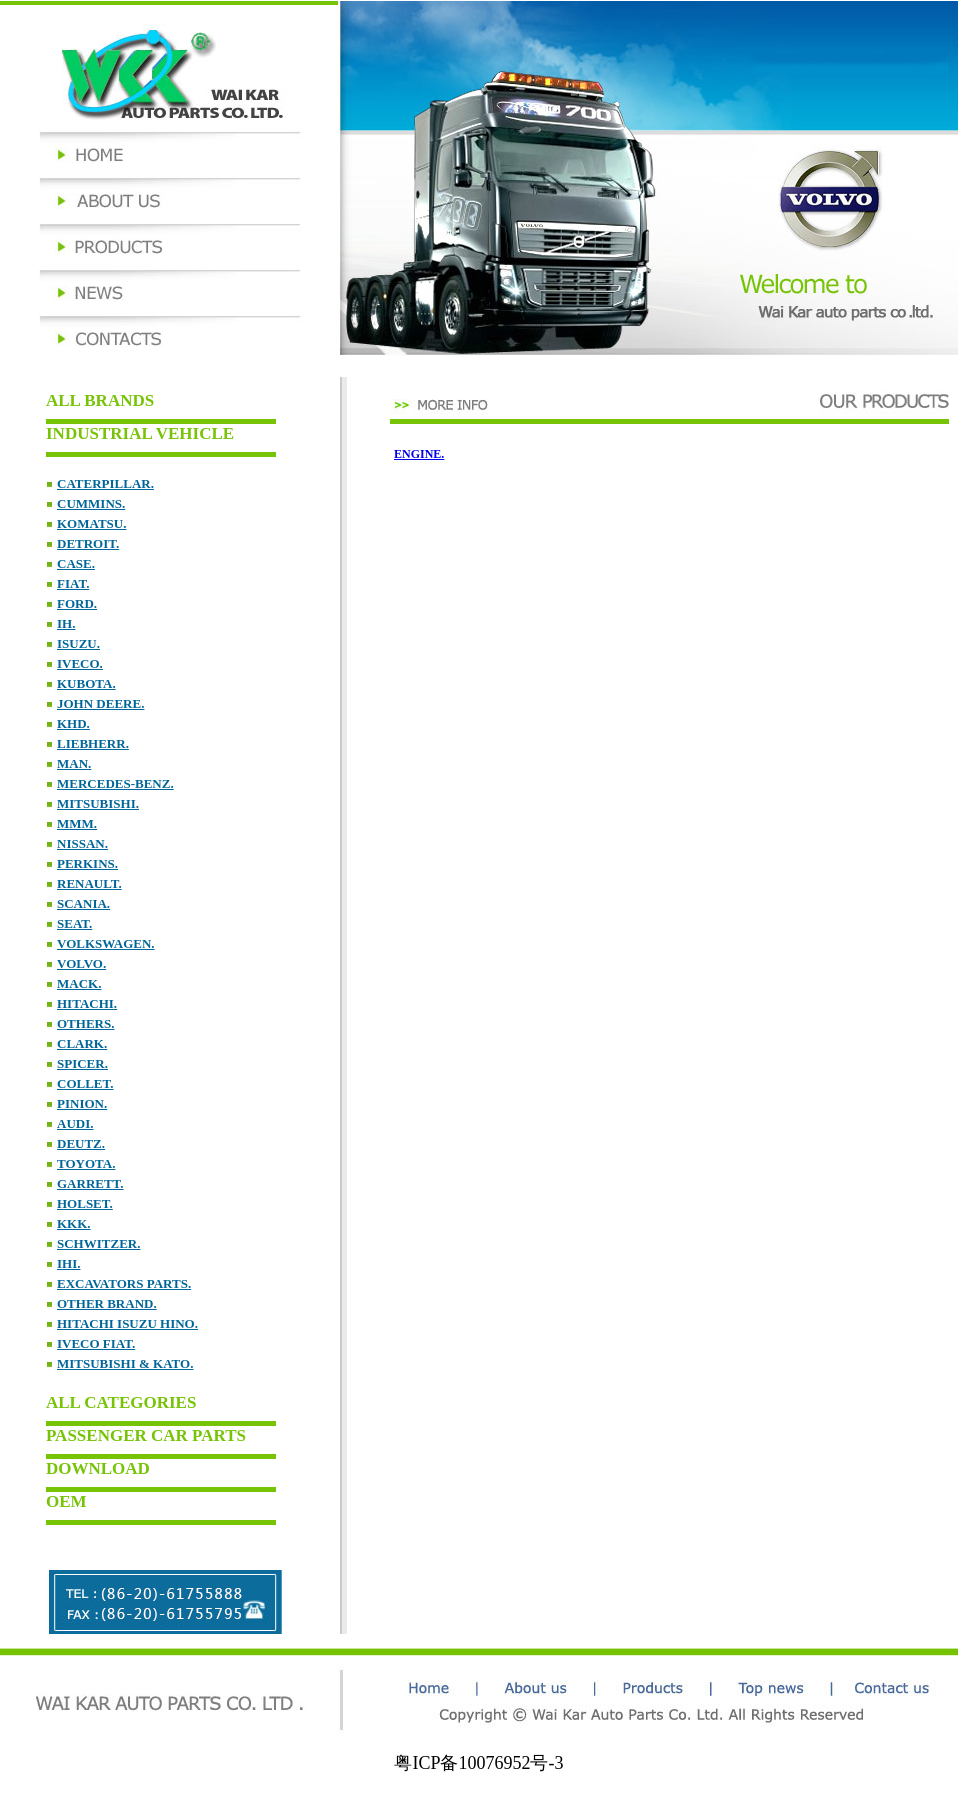 The image size is (958, 1793). Describe the element at coordinates (115, 783) in the screenshot. I see `MERCEDES-BENZ.` at that location.